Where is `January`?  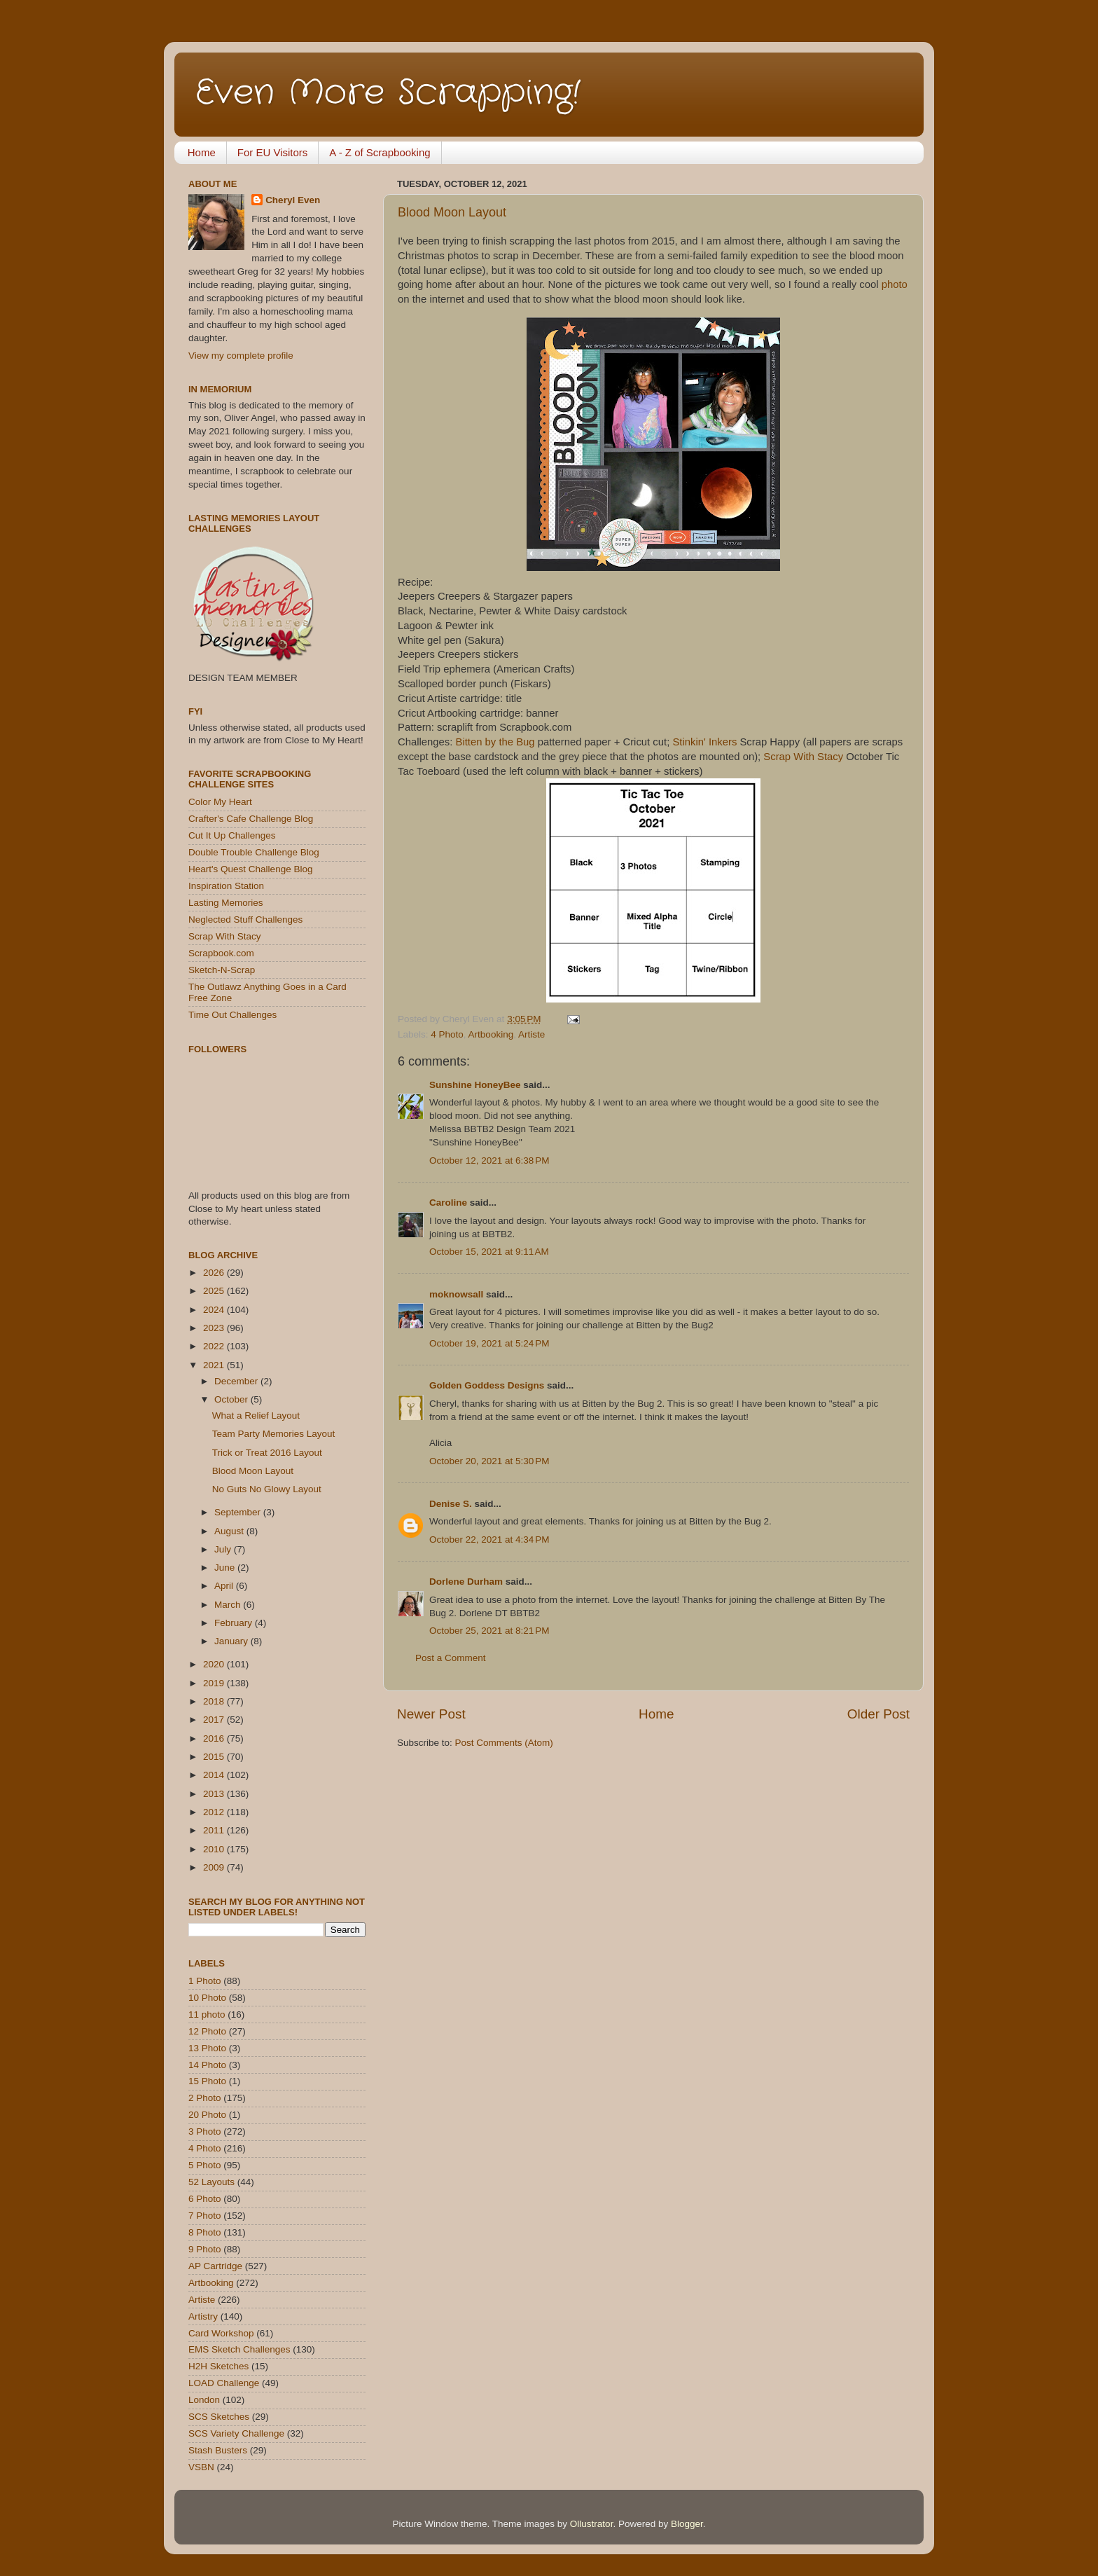
January is located at coordinates (232, 1641).